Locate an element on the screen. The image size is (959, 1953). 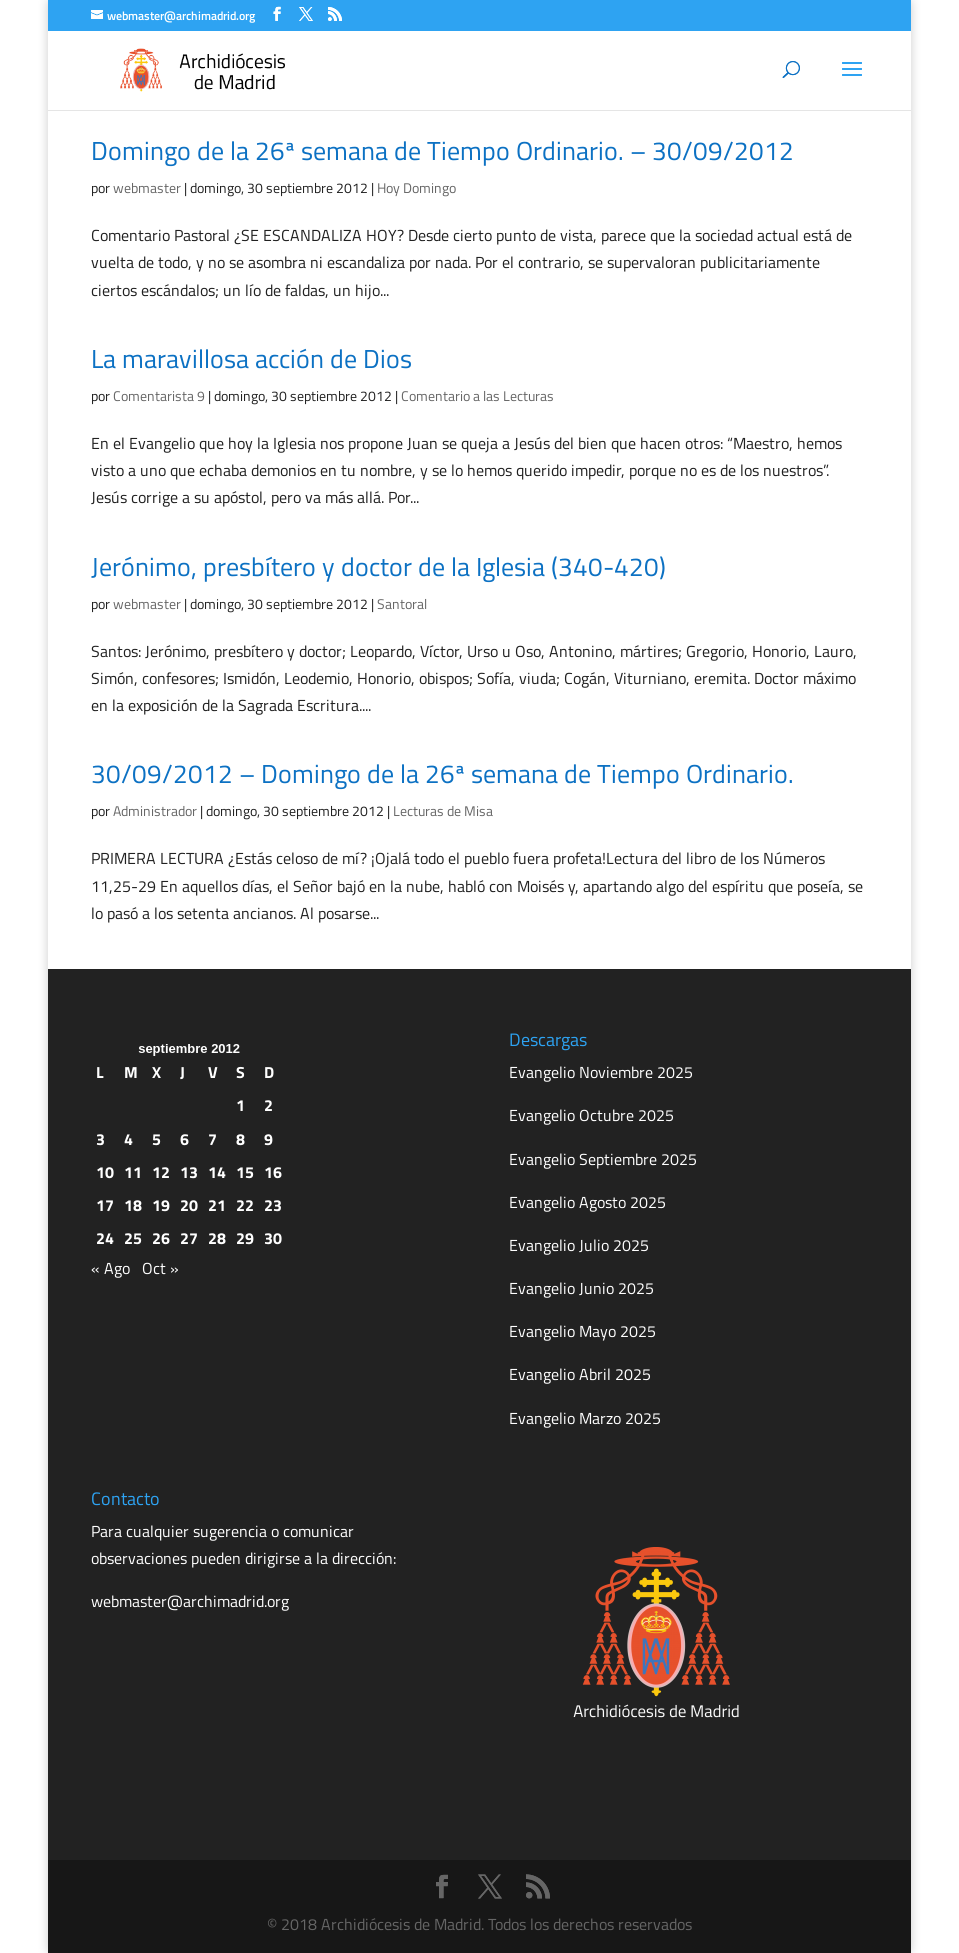
4 [Entradas publicadas el 4 de September de 2012] is located at coordinates (128, 1139).